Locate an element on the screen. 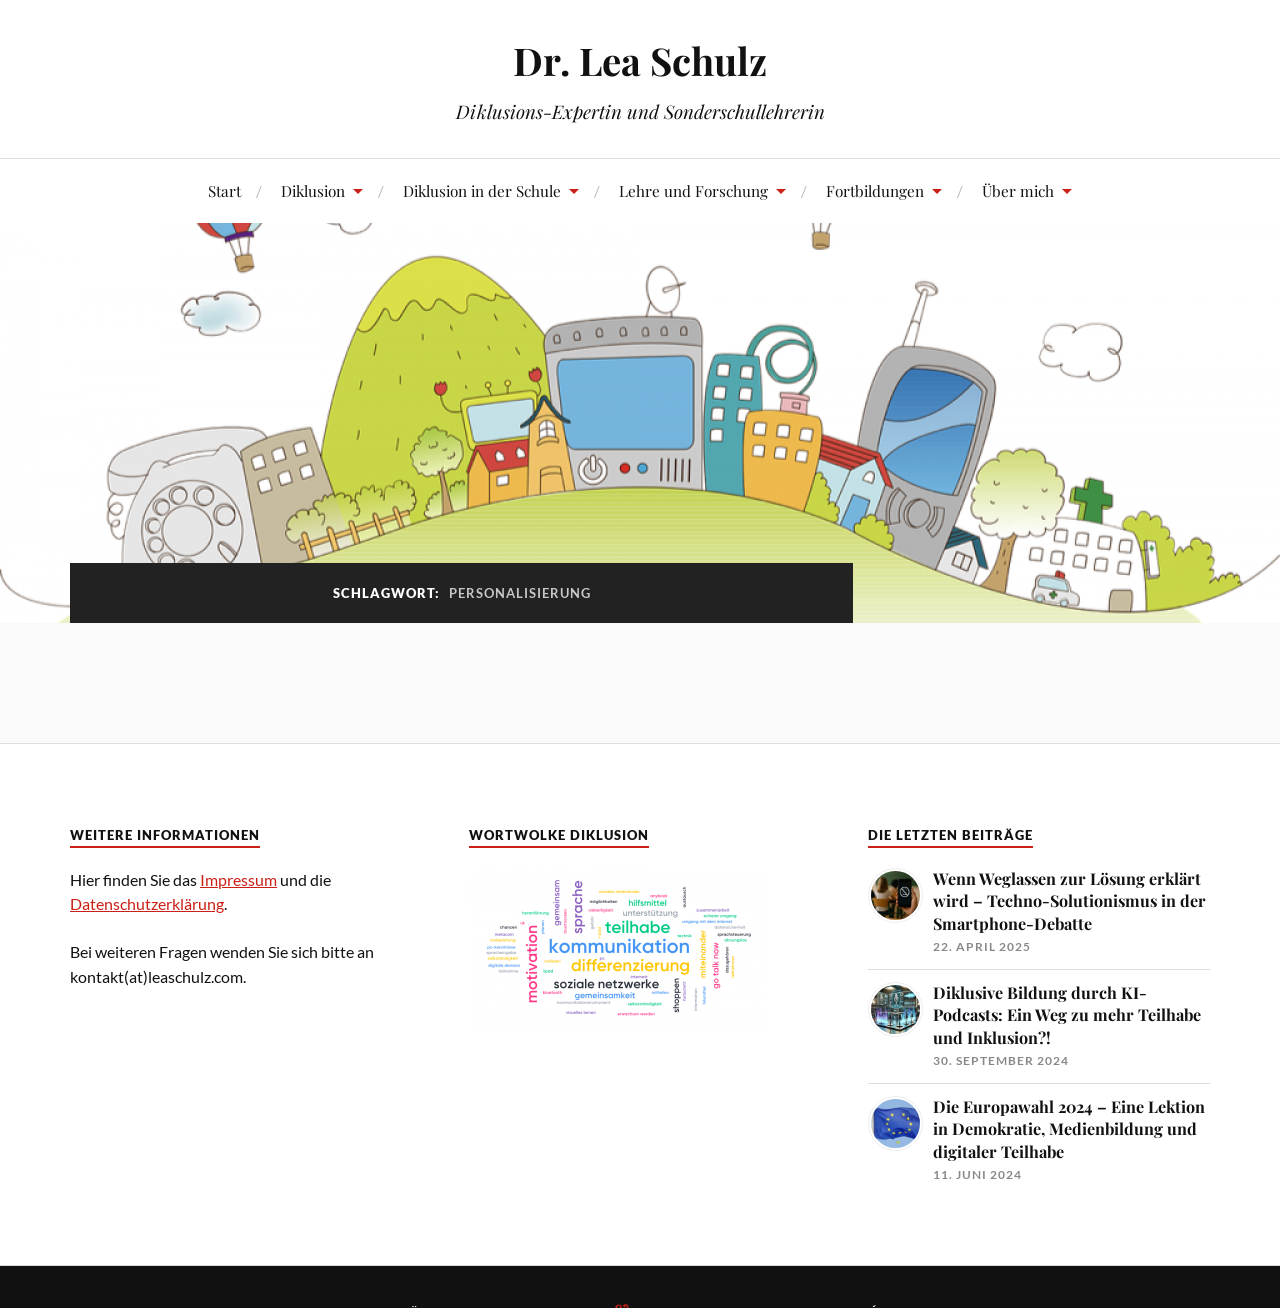  Datenschutzerklärung is located at coordinates (147, 903).